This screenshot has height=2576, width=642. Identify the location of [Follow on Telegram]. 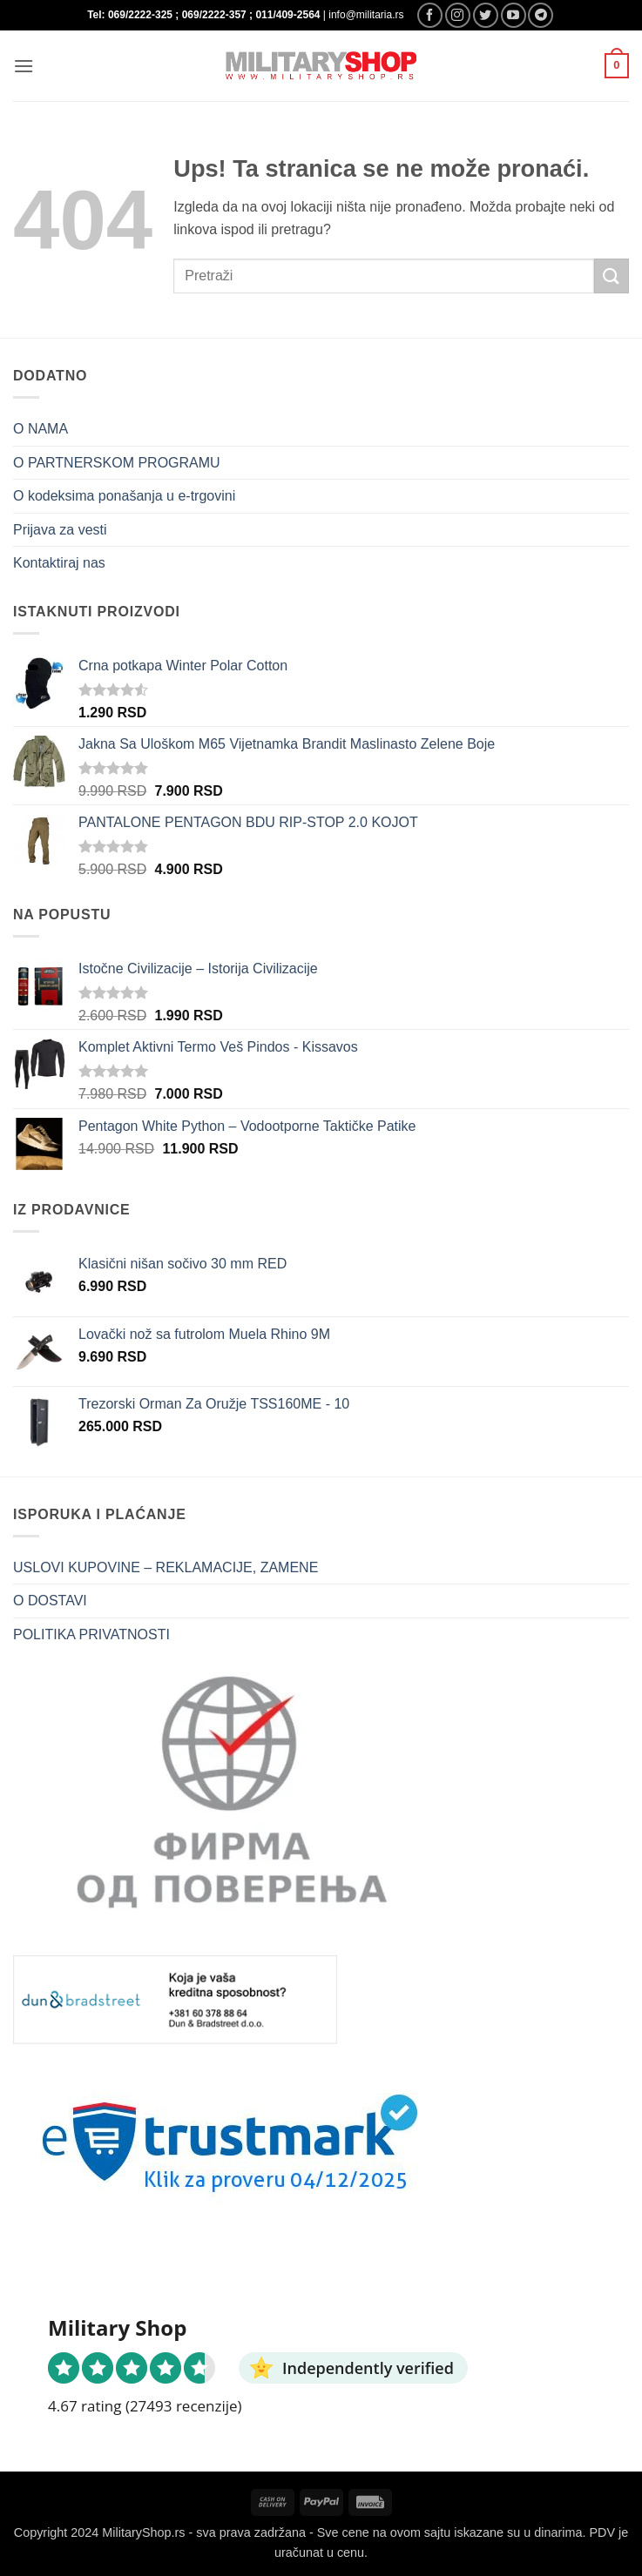
(540, 15).